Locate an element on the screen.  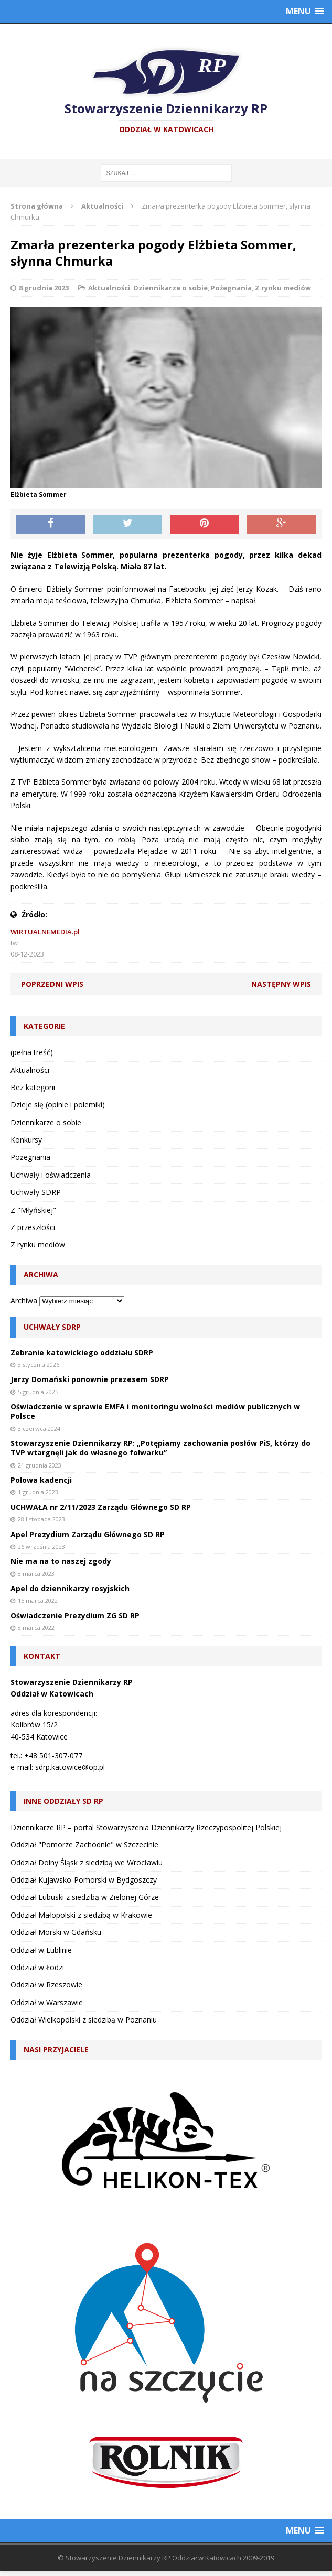
WIRTUALNEMEDIA.pl is located at coordinates (45, 932).